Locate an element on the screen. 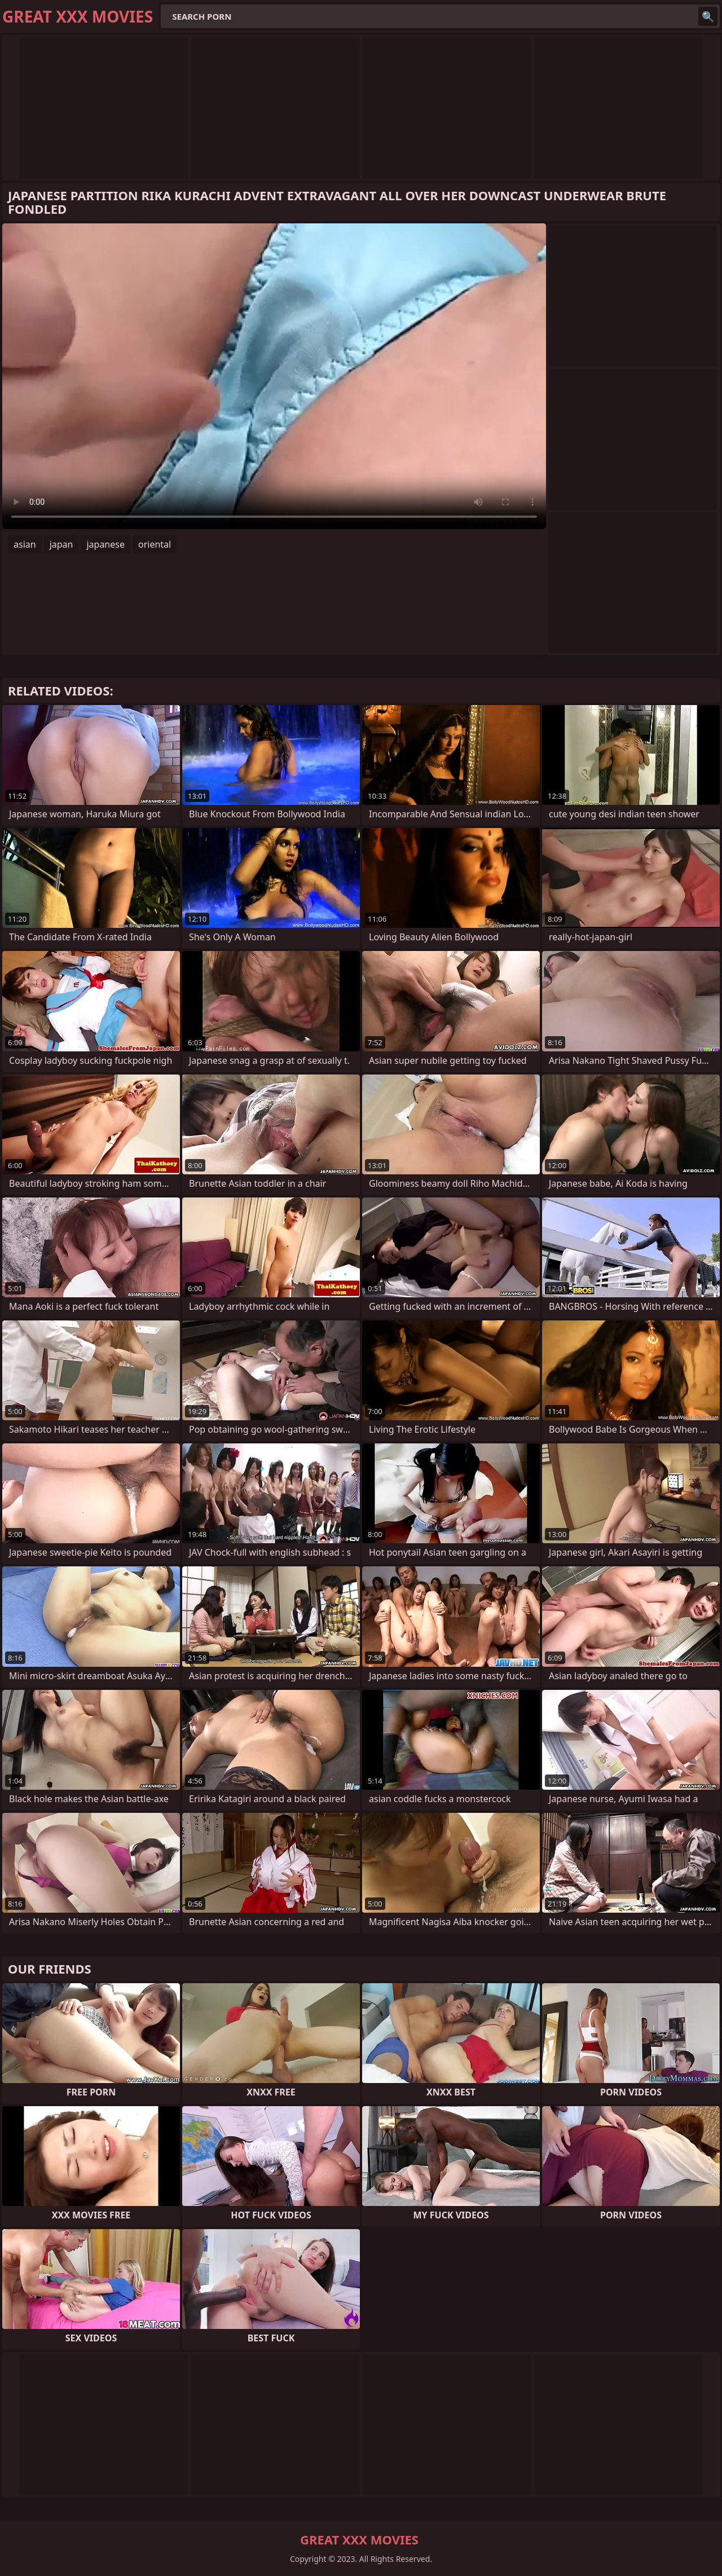 The height and width of the screenshot is (2576, 722). asian is located at coordinates (25, 544).